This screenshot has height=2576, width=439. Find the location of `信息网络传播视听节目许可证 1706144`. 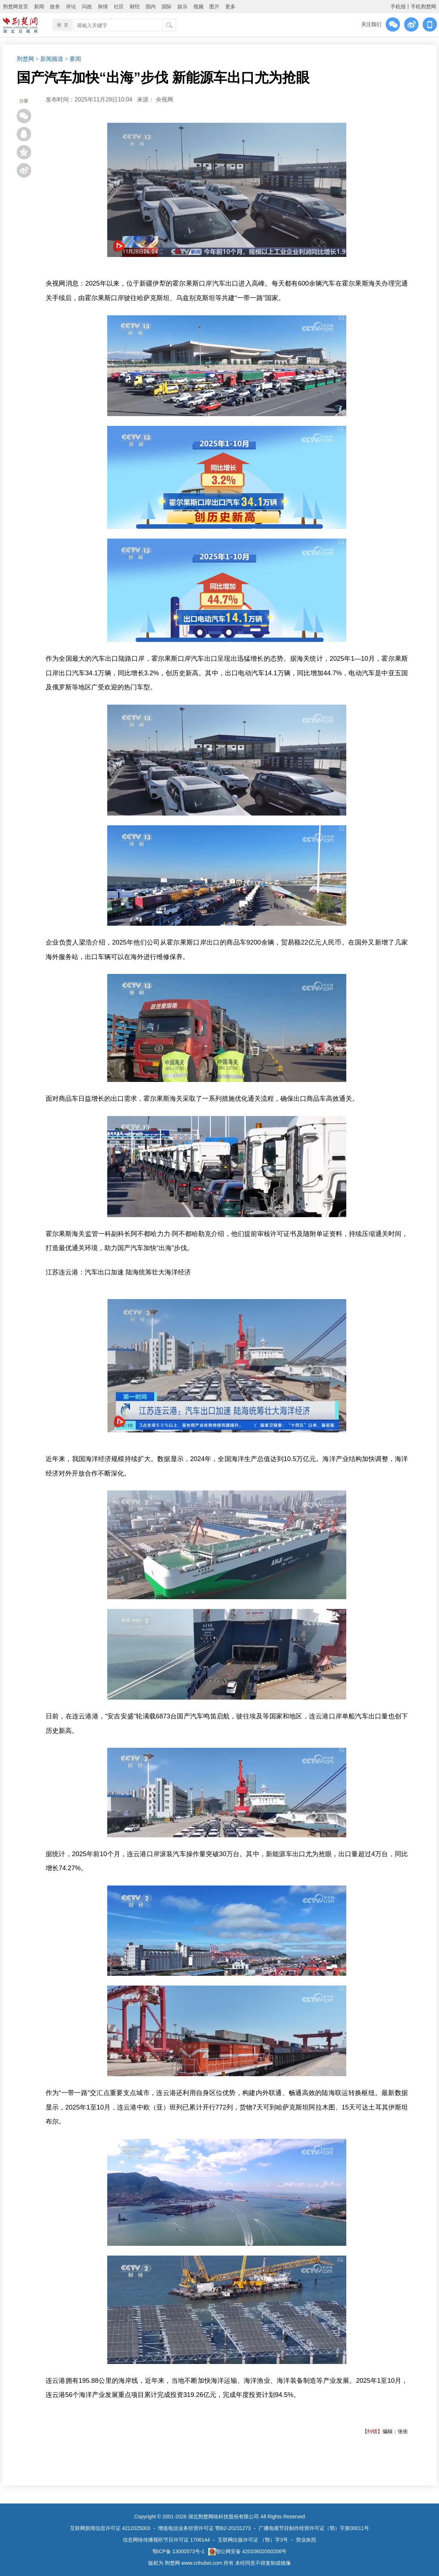

信息网络传播视听节目许可证 1706144 is located at coordinates (166, 2540).